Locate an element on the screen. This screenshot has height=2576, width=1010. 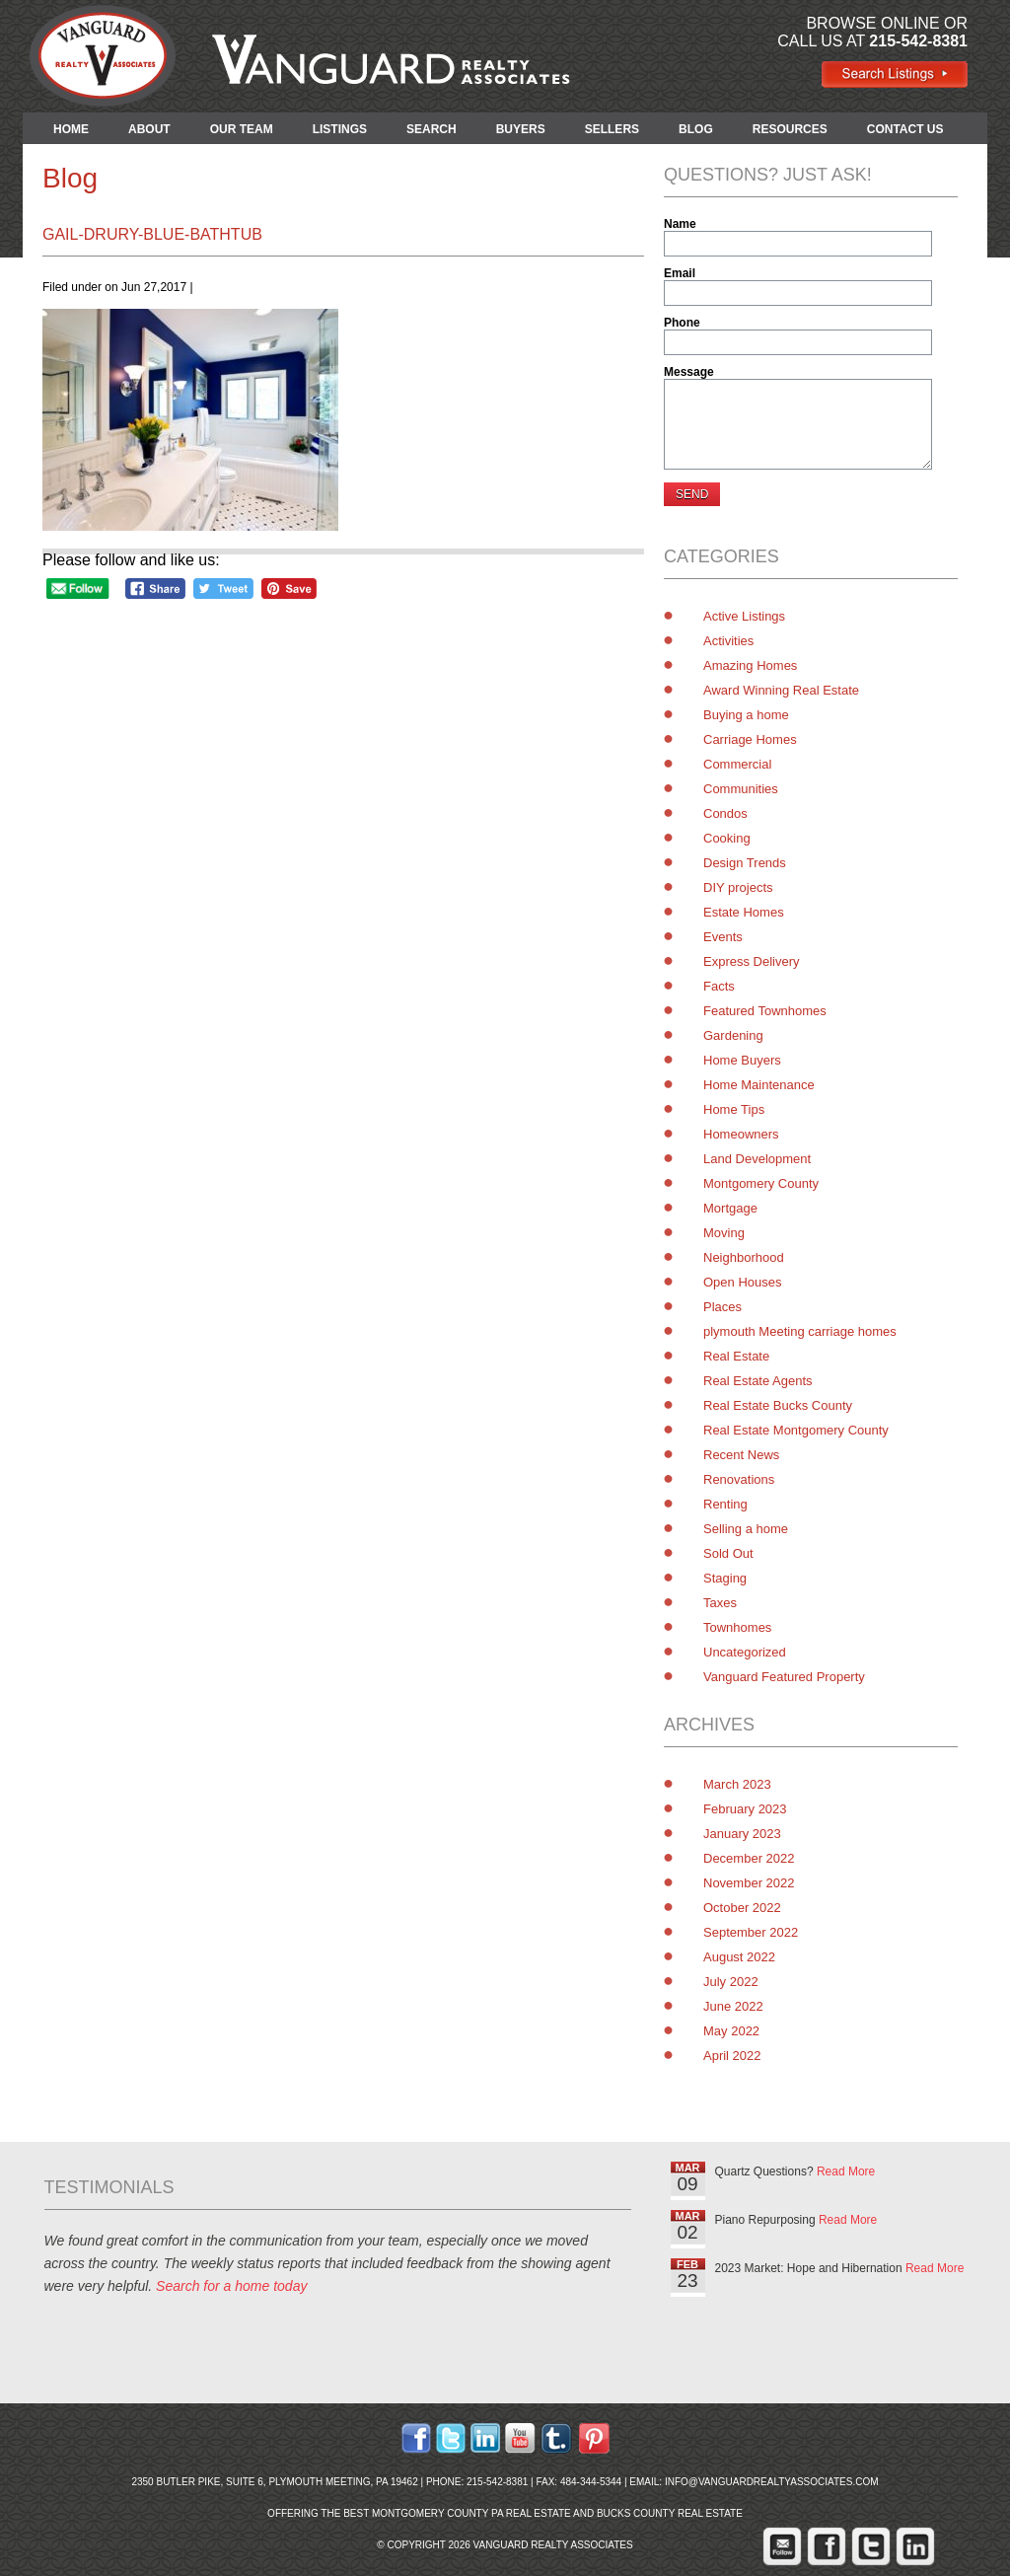
Facts is located at coordinates (719, 986).